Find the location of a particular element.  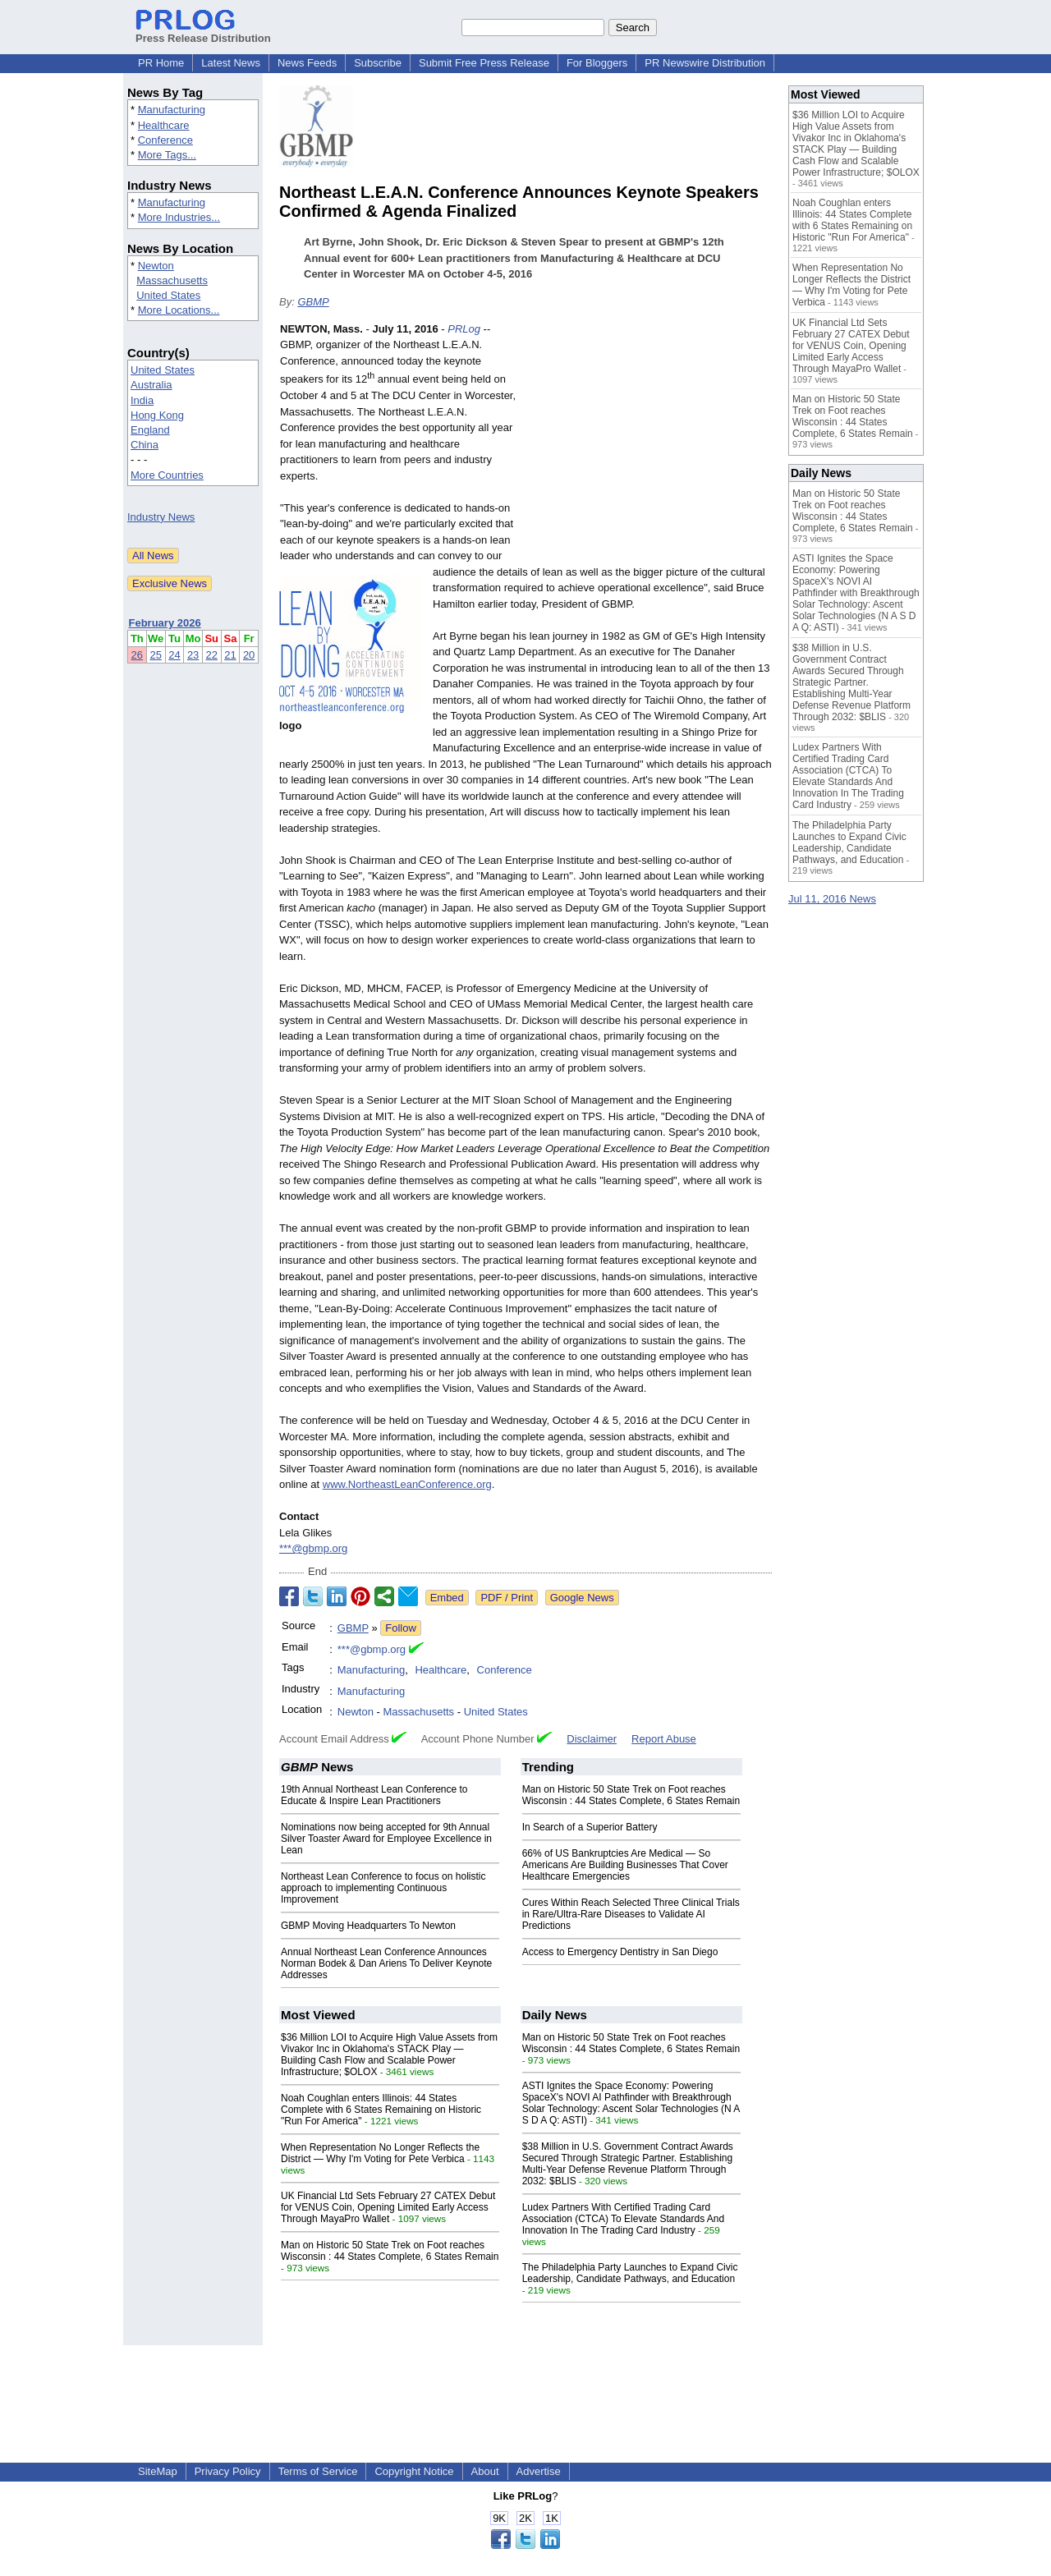

***@gbmp.org is located at coordinates (313, 1548).